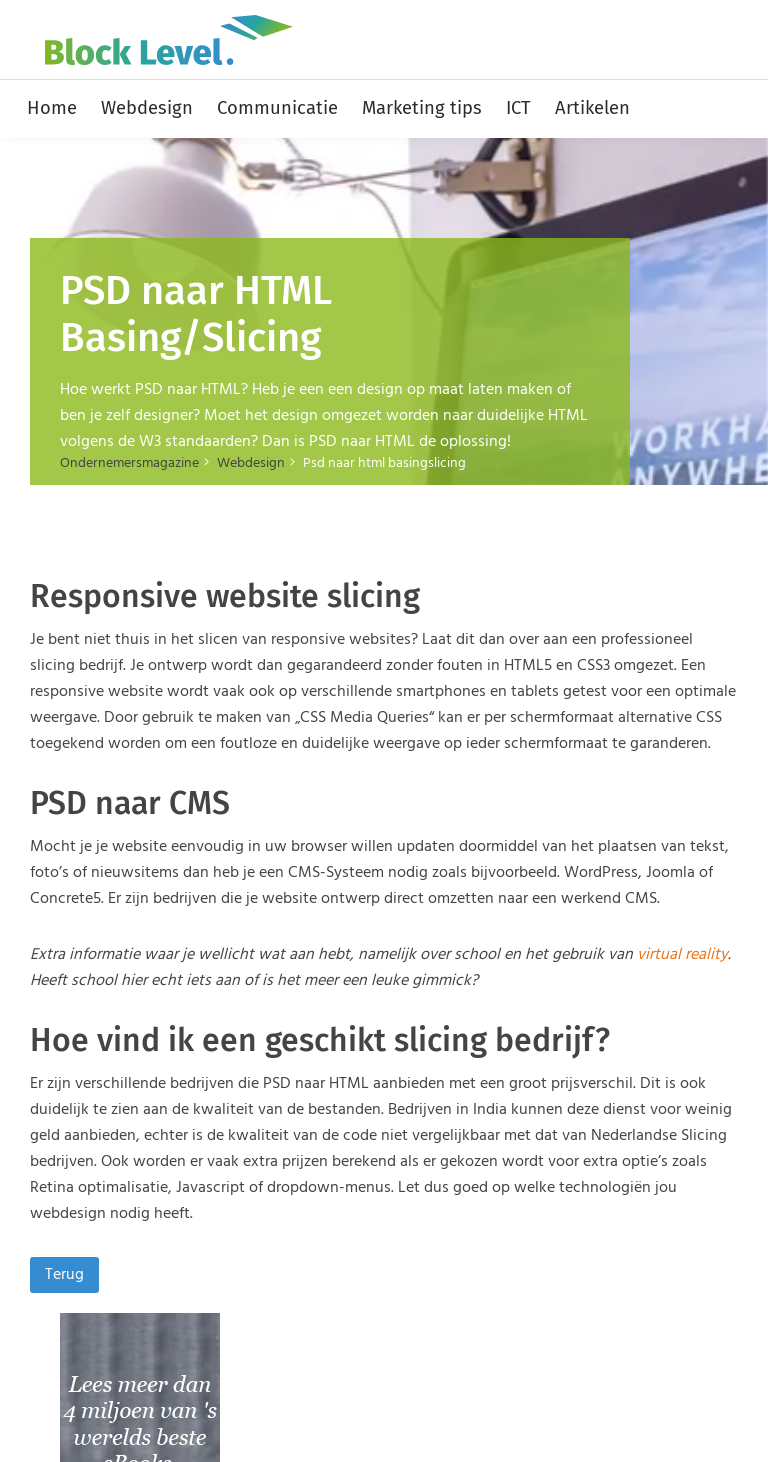  What do you see at coordinates (682, 955) in the screenshot?
I see `virtual reality` at bounding box center [682, 955].